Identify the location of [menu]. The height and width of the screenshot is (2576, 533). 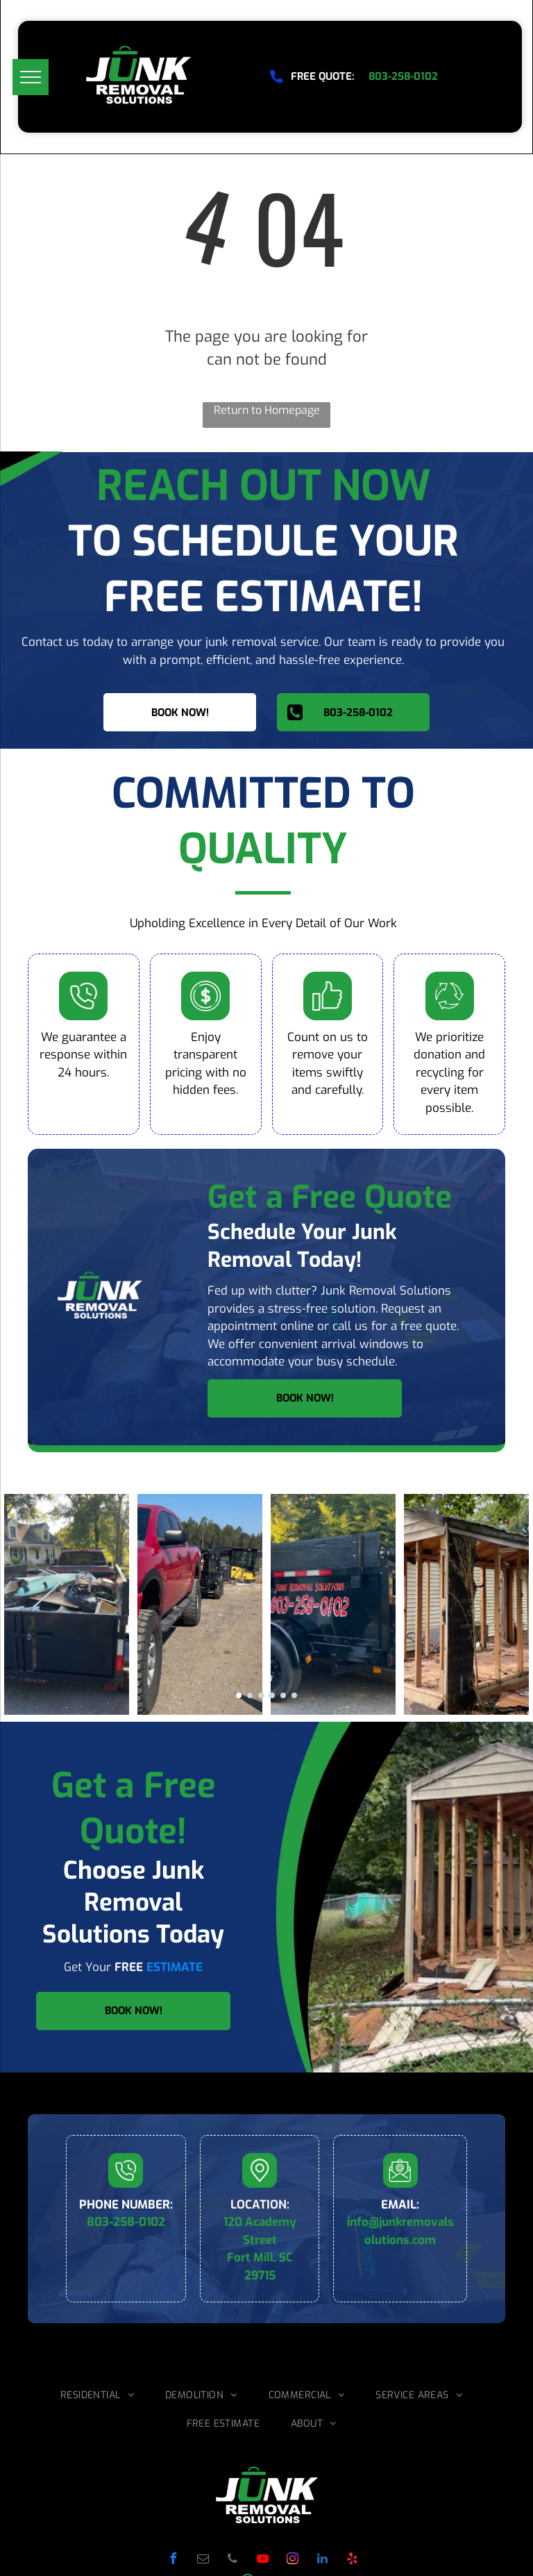
(30, 77).